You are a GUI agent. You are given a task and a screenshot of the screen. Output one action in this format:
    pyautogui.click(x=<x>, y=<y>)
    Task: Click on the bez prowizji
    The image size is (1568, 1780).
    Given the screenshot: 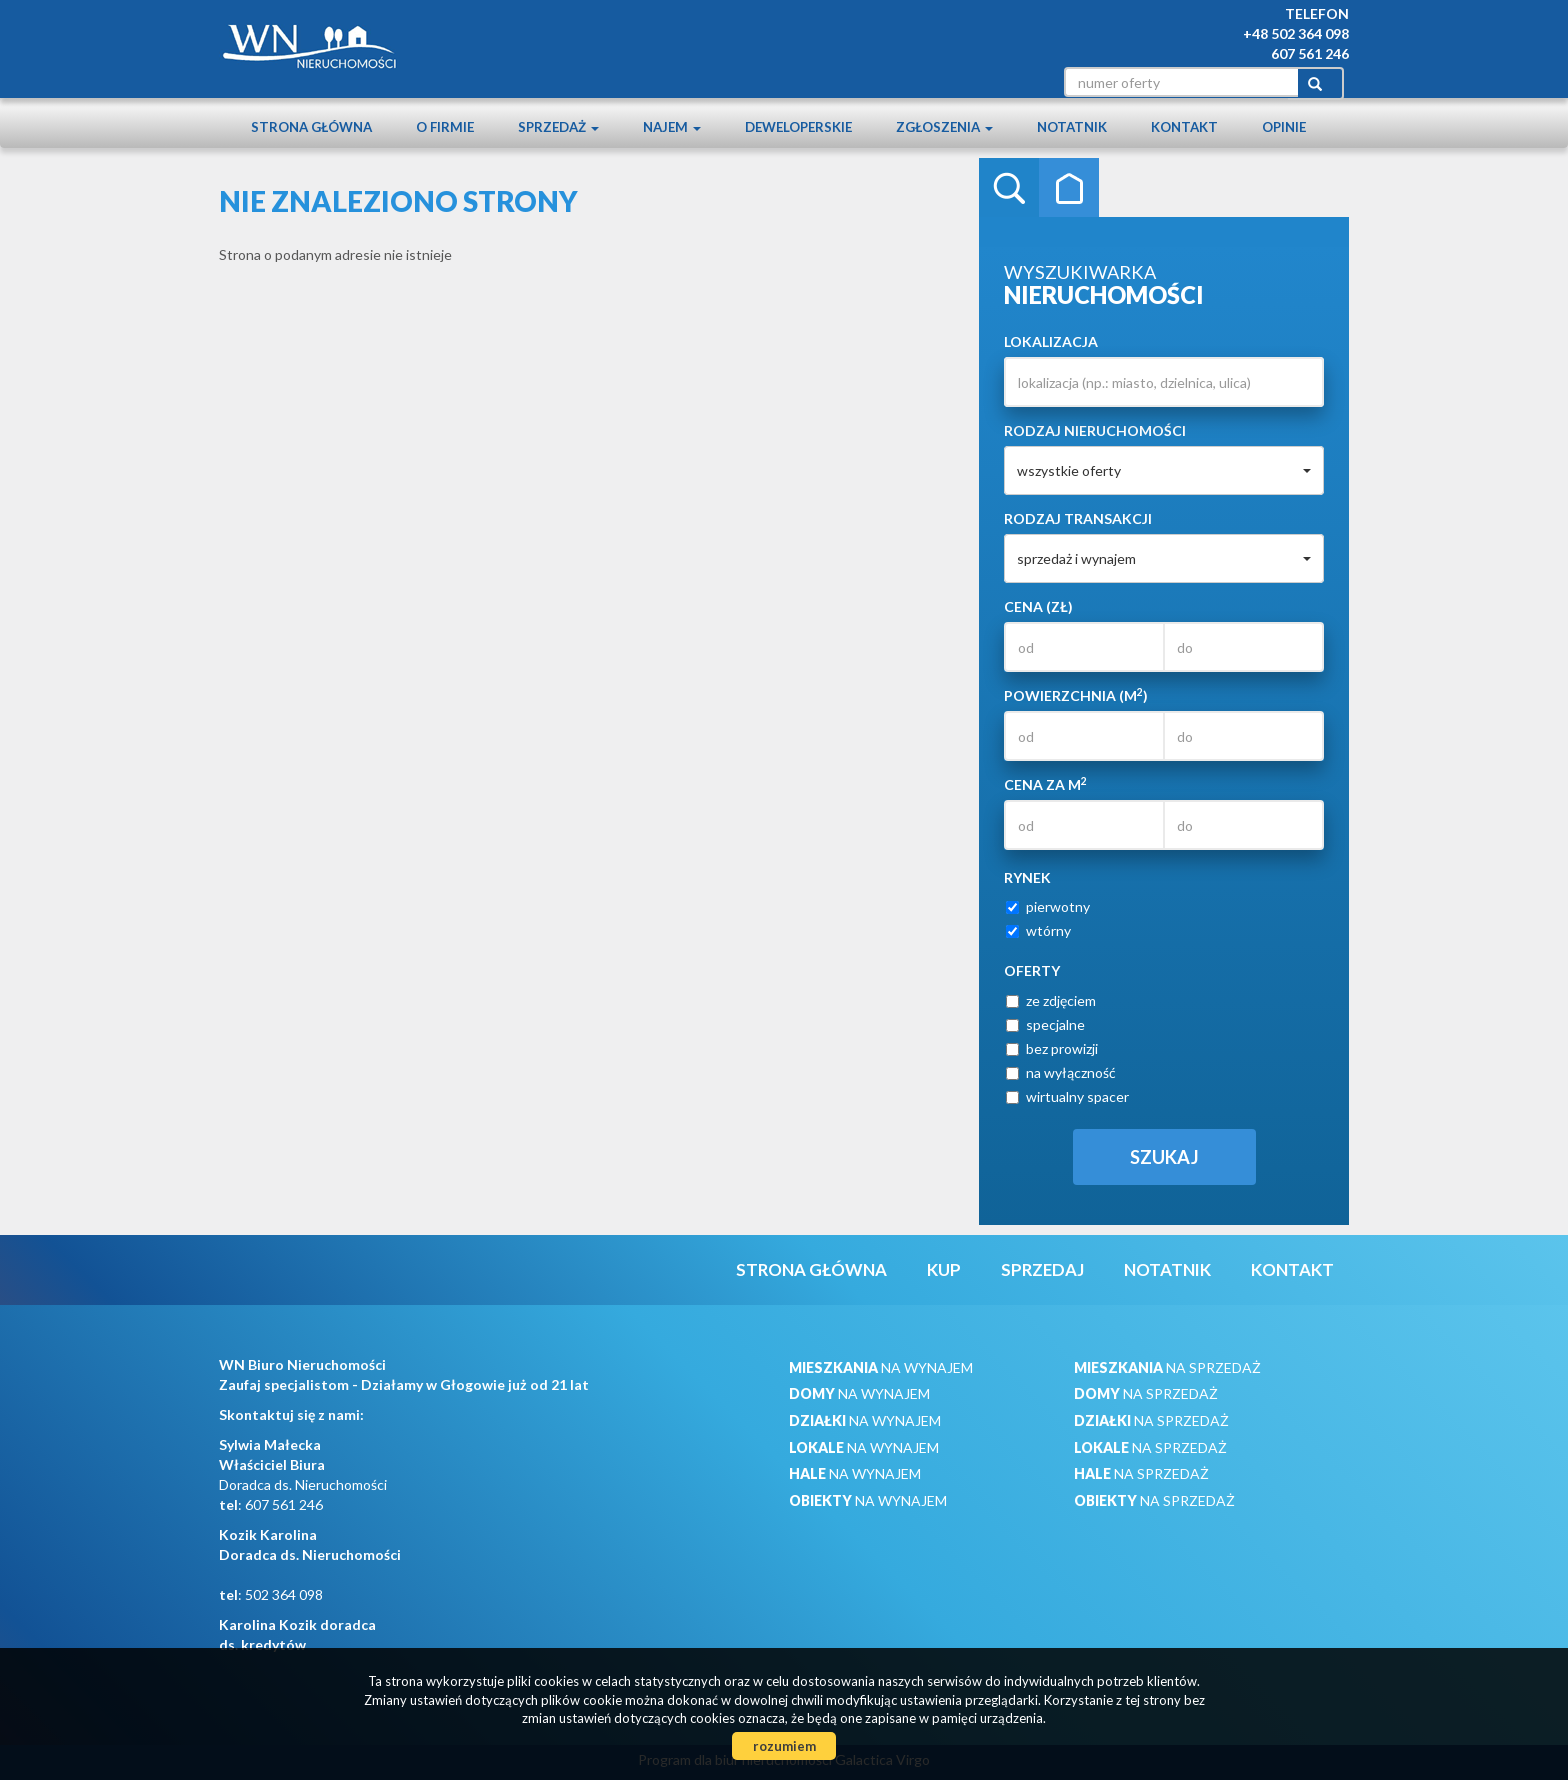 What is the action you would take?
    pyautogui.click(x=1052, y=1048)
    